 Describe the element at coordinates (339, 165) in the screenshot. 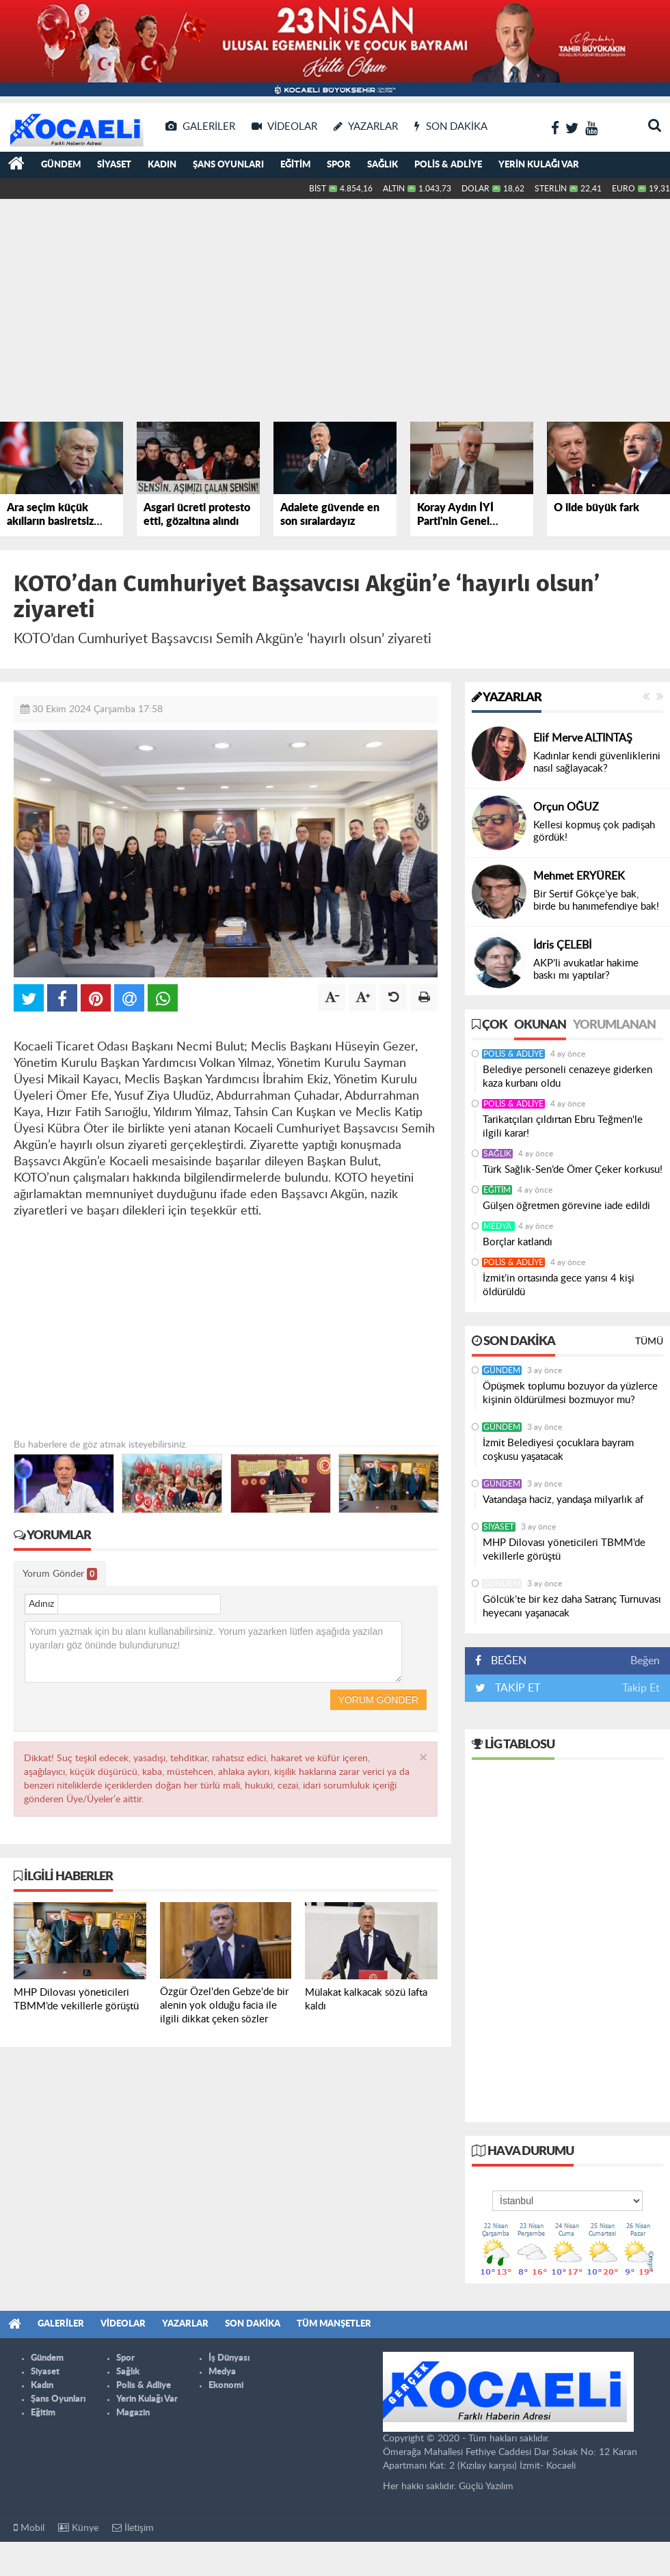

I see `Spor` at that location.